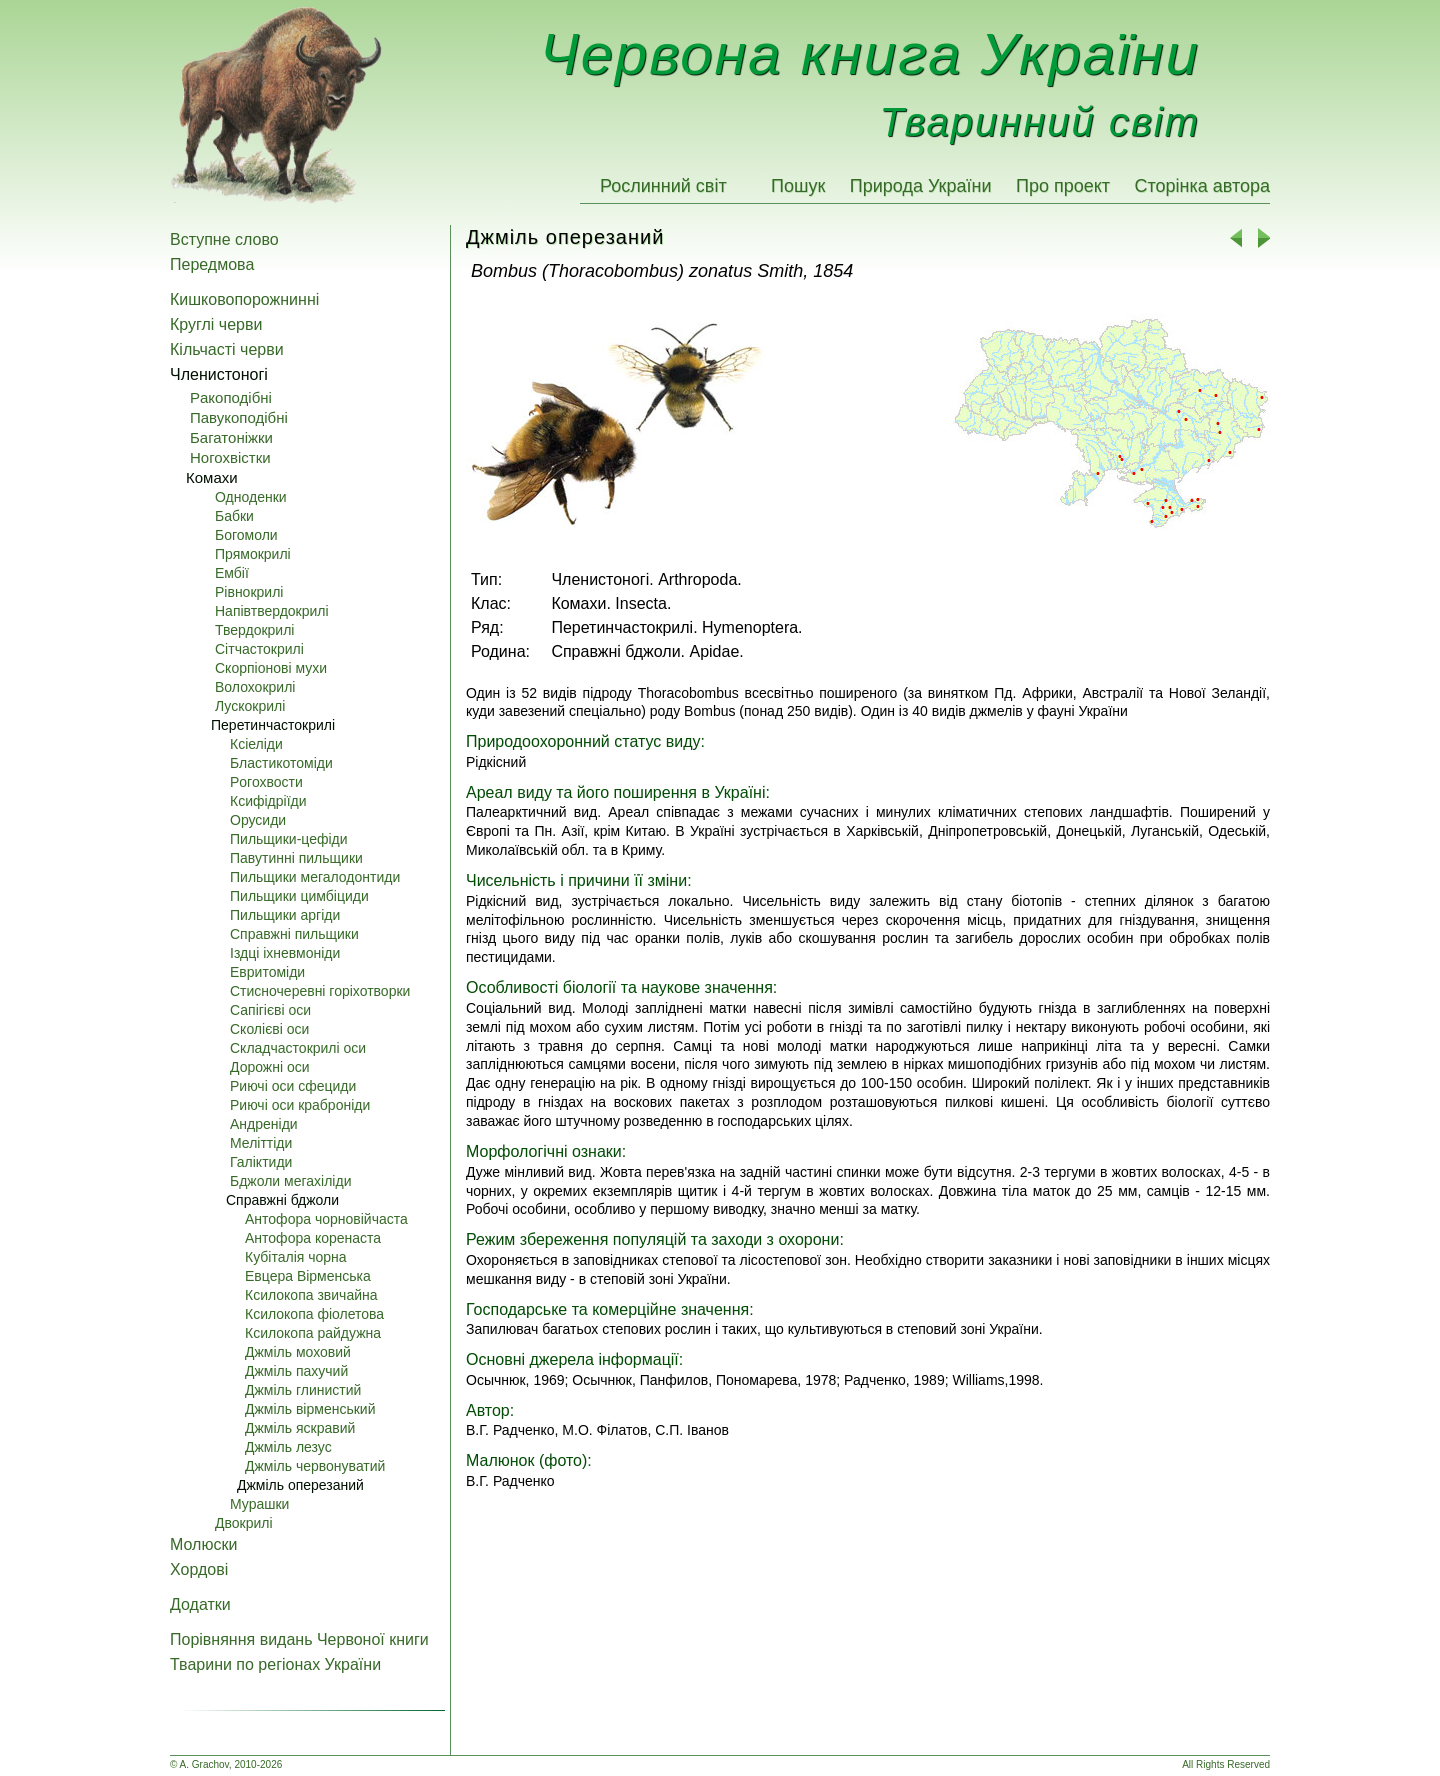 This screenshot has width=1440, height=1776. Describe the element at coordinates (212, 477) in the screenshot. I see `Комахи` at that location.